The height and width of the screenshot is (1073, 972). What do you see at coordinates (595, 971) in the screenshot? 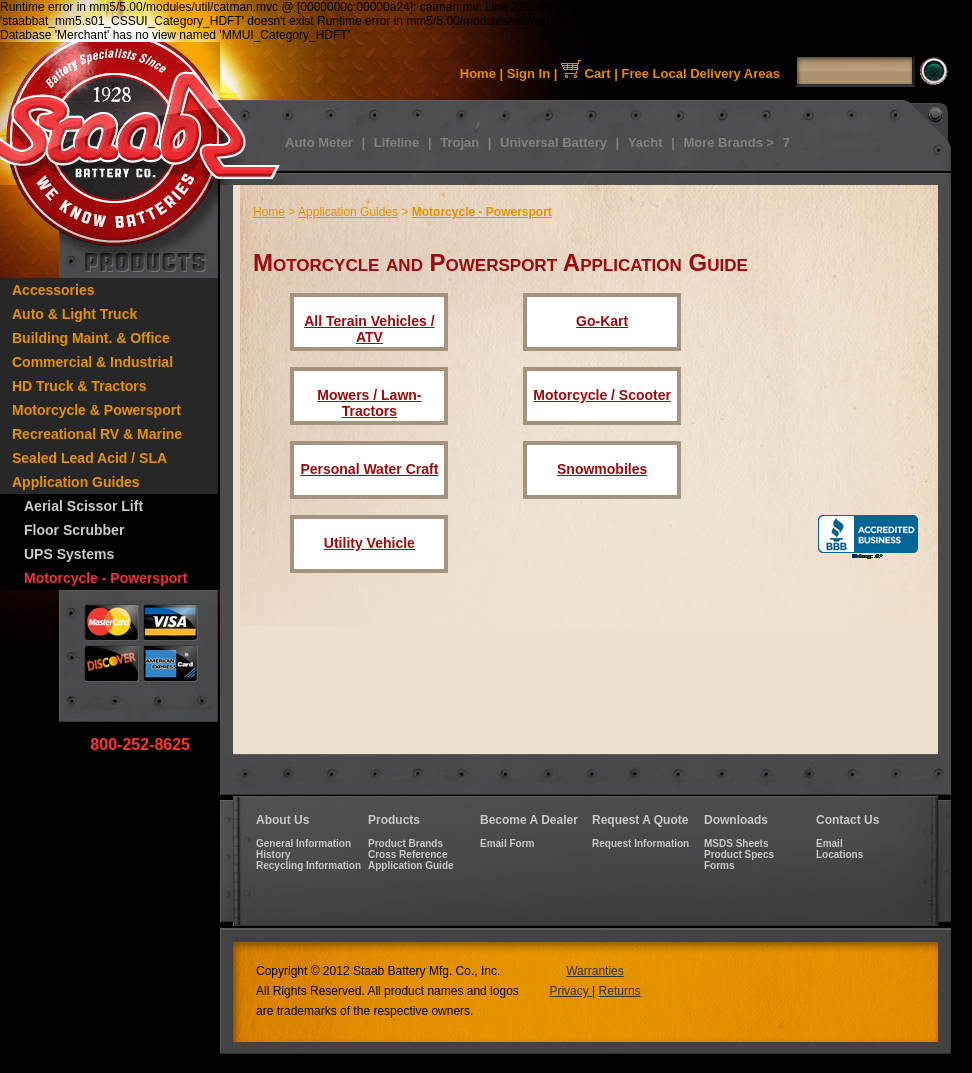
I see `Warranties` at bounding box center [595, 971].